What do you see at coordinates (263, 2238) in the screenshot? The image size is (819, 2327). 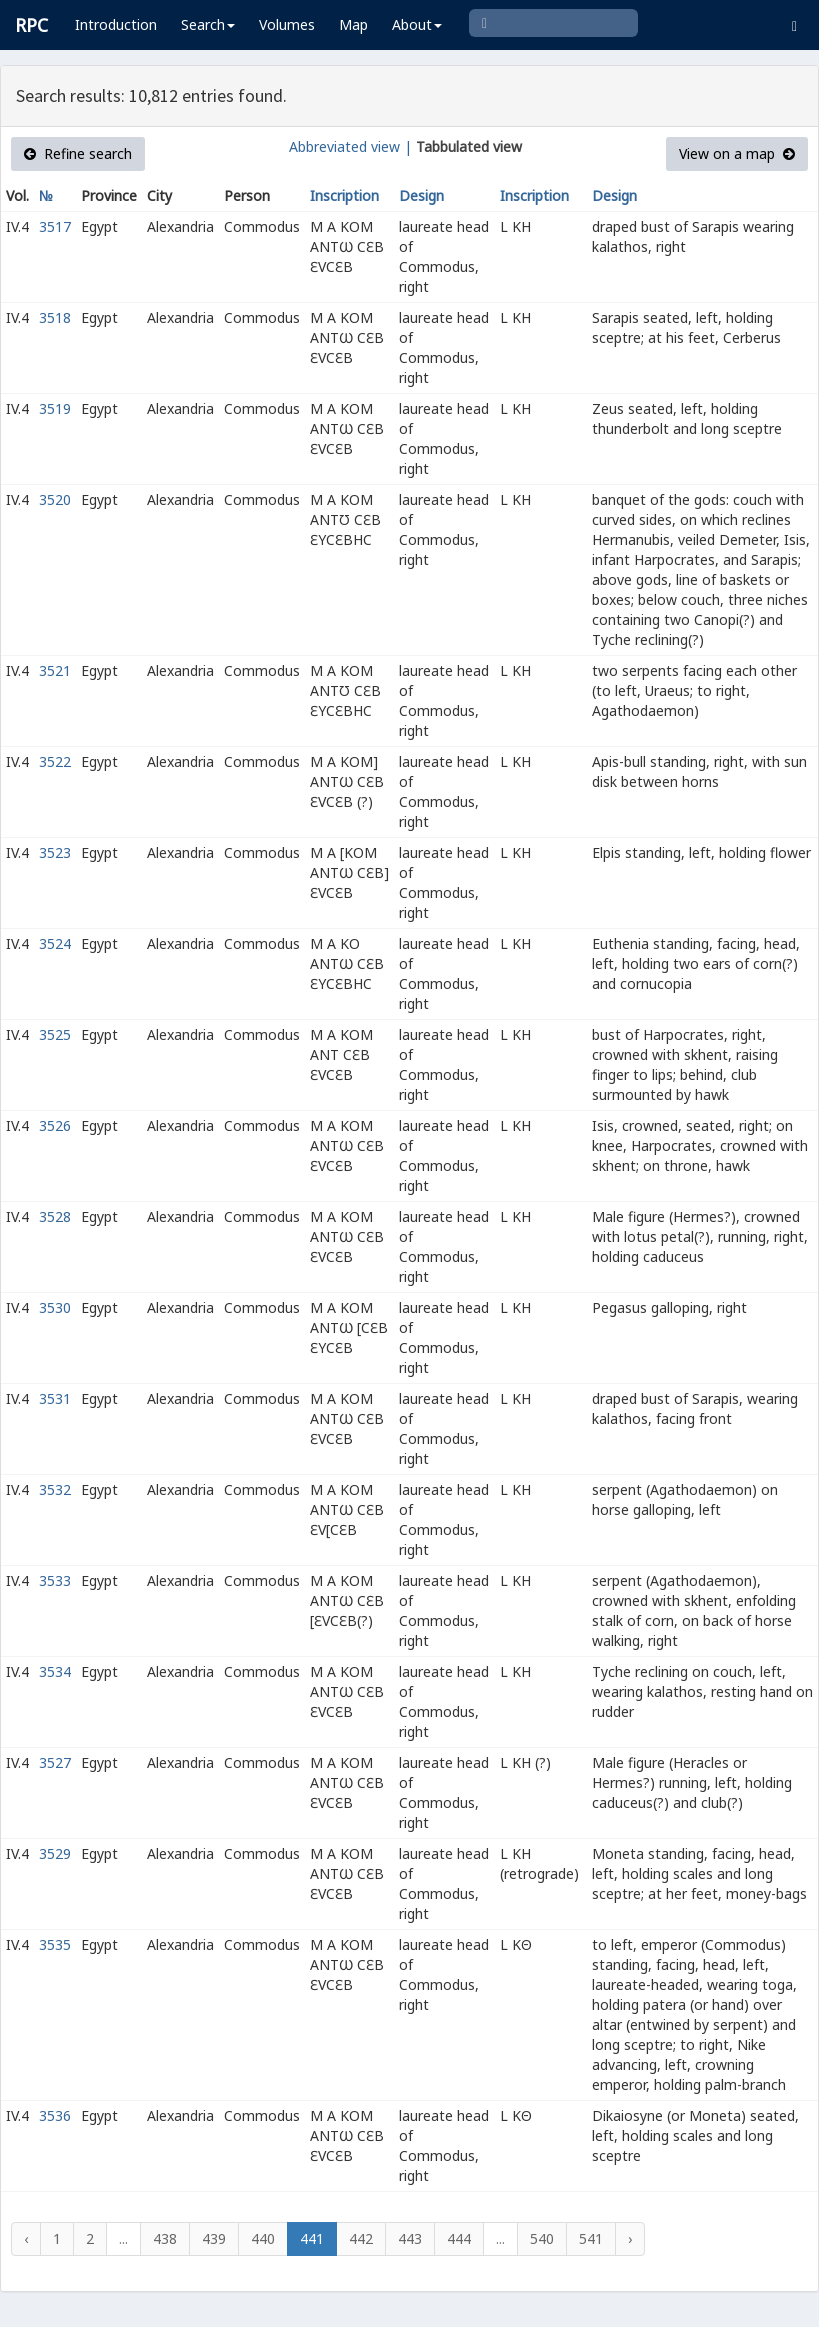 I see `440` at bounding box center [263, 2238].